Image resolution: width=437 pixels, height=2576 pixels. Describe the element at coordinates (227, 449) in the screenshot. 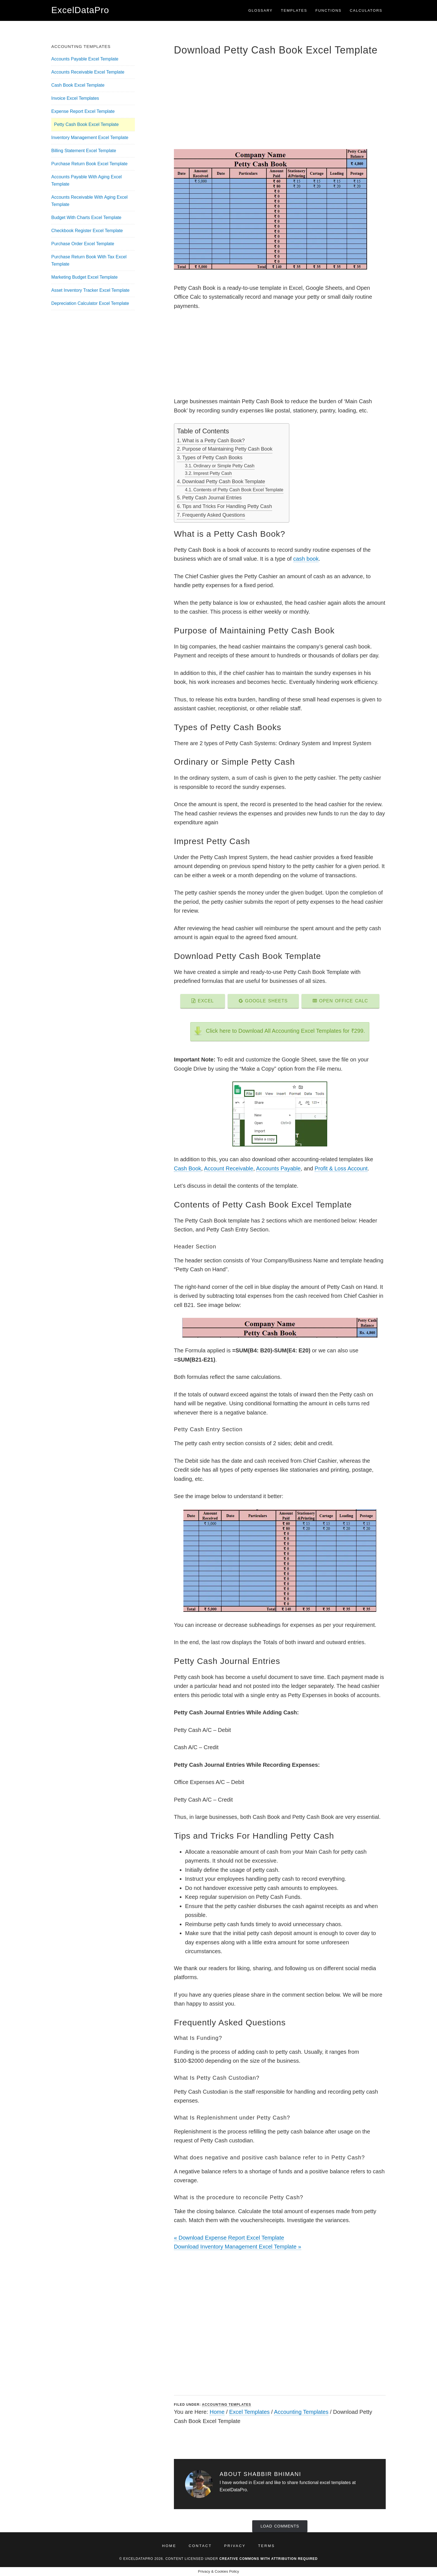

I see `Purpose of Maintaining Petty Cash Book` at that location.